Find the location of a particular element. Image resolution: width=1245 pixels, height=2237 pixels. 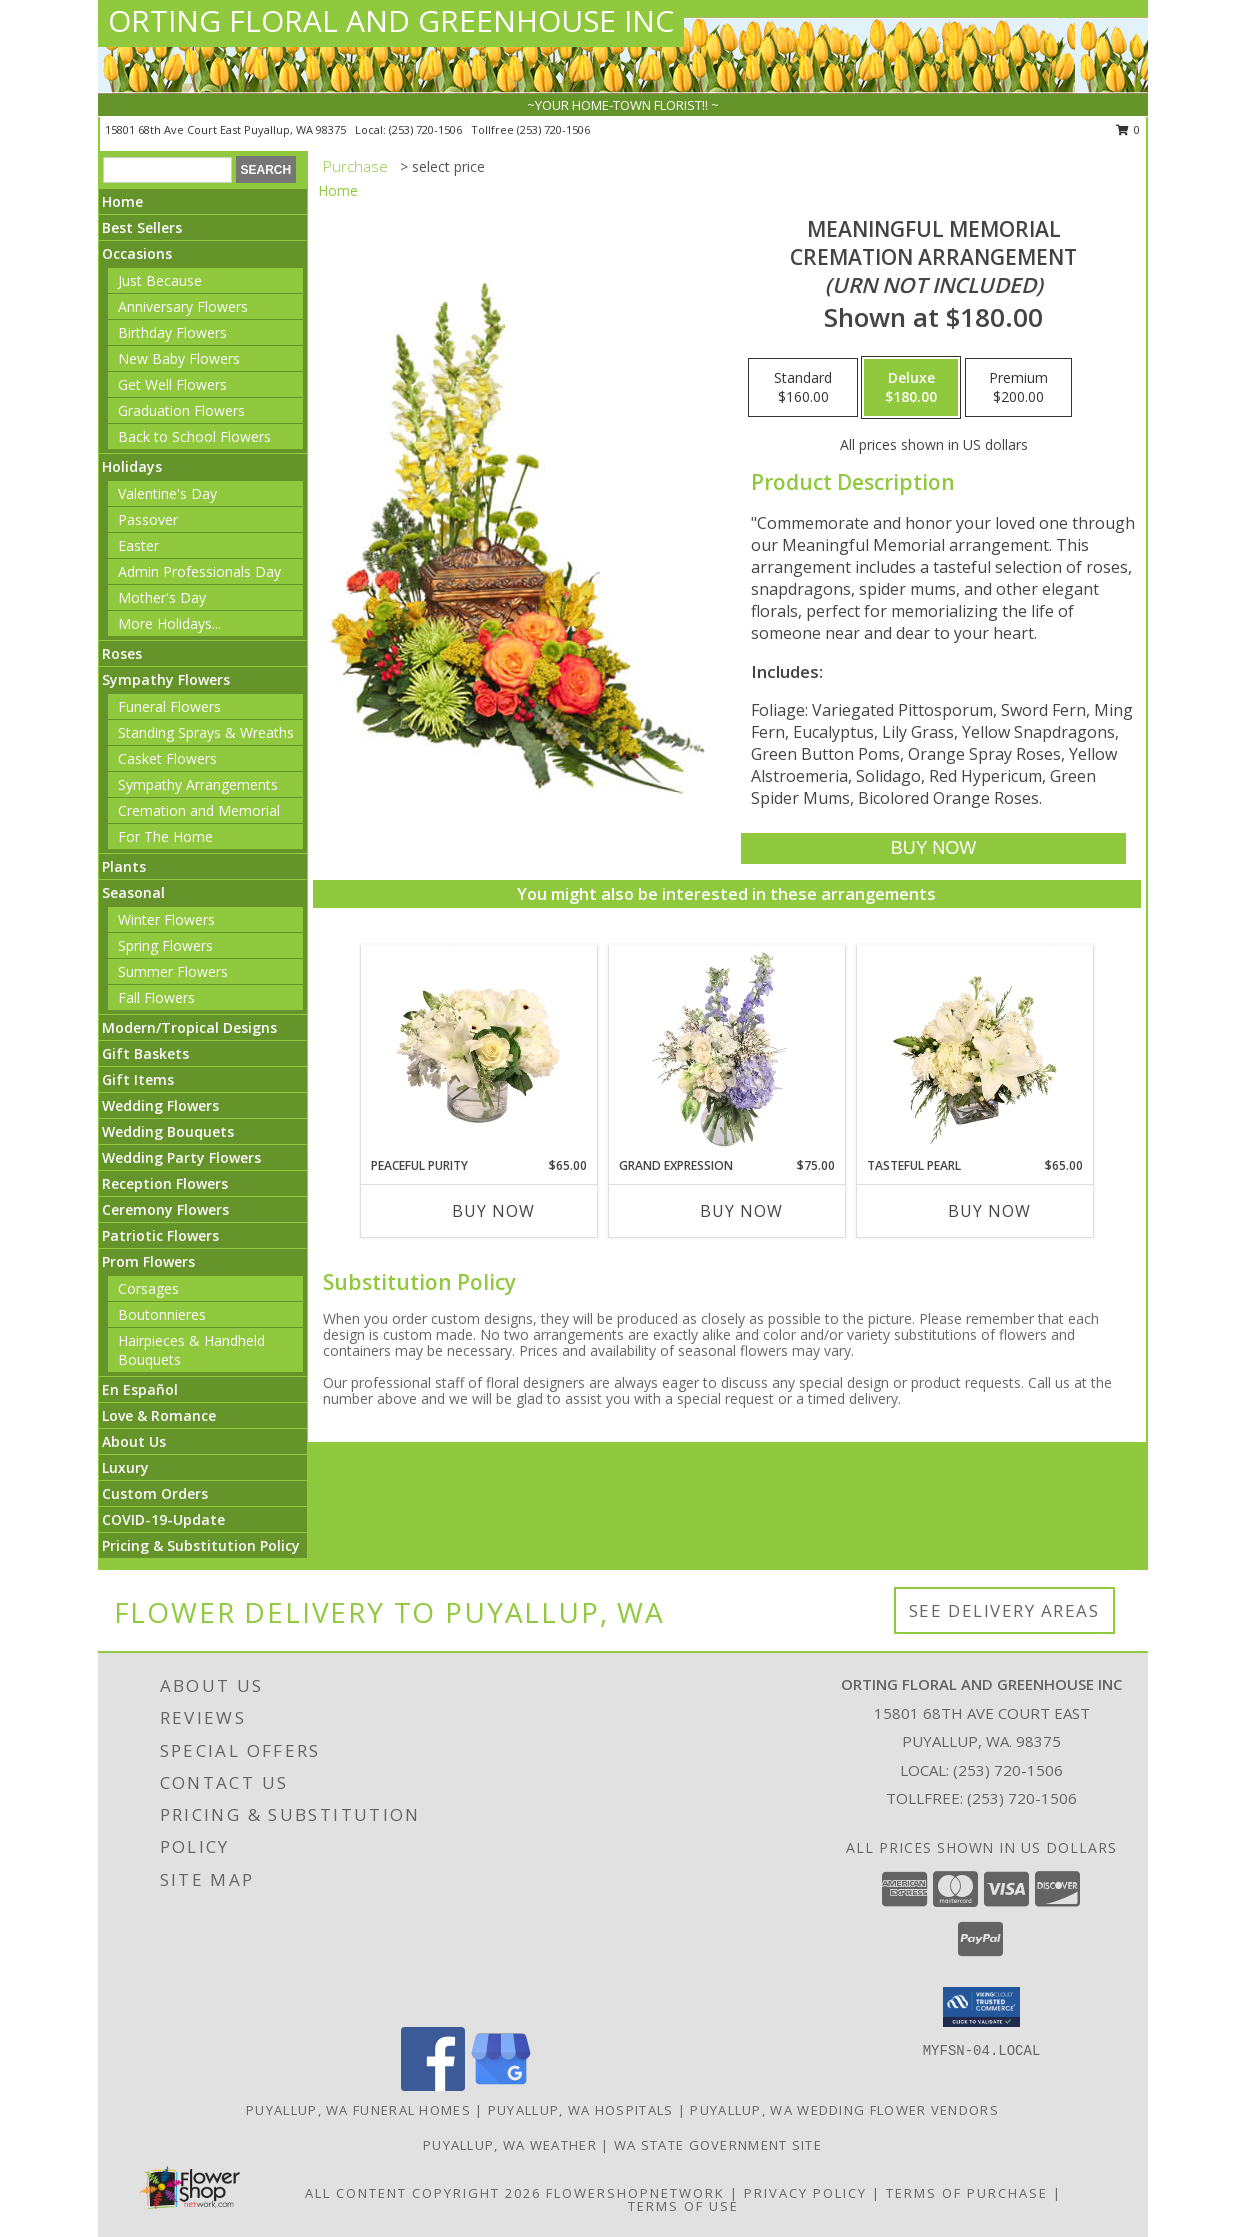

Gift Baskets is located at coordinates (145, 1053).